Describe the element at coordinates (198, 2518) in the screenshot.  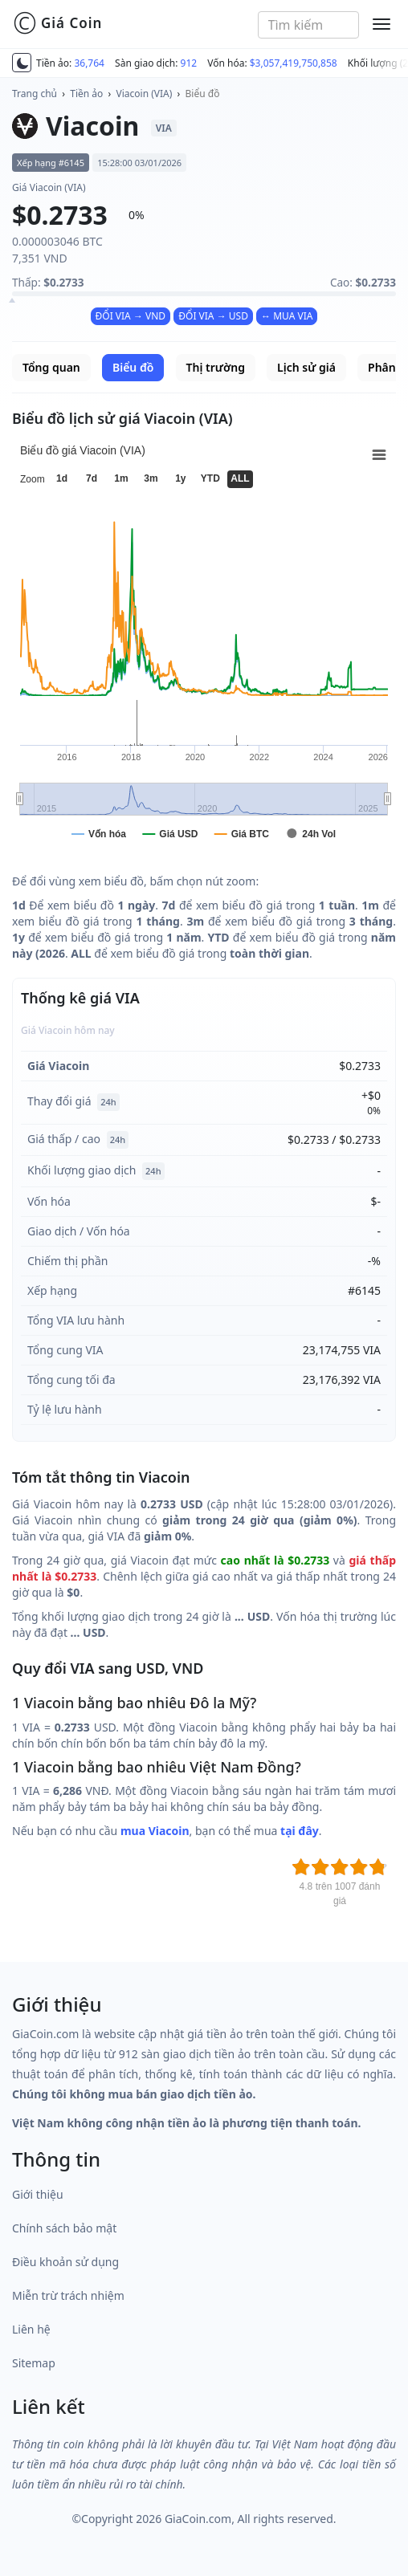
I see `GiaCoin.com` at that location.